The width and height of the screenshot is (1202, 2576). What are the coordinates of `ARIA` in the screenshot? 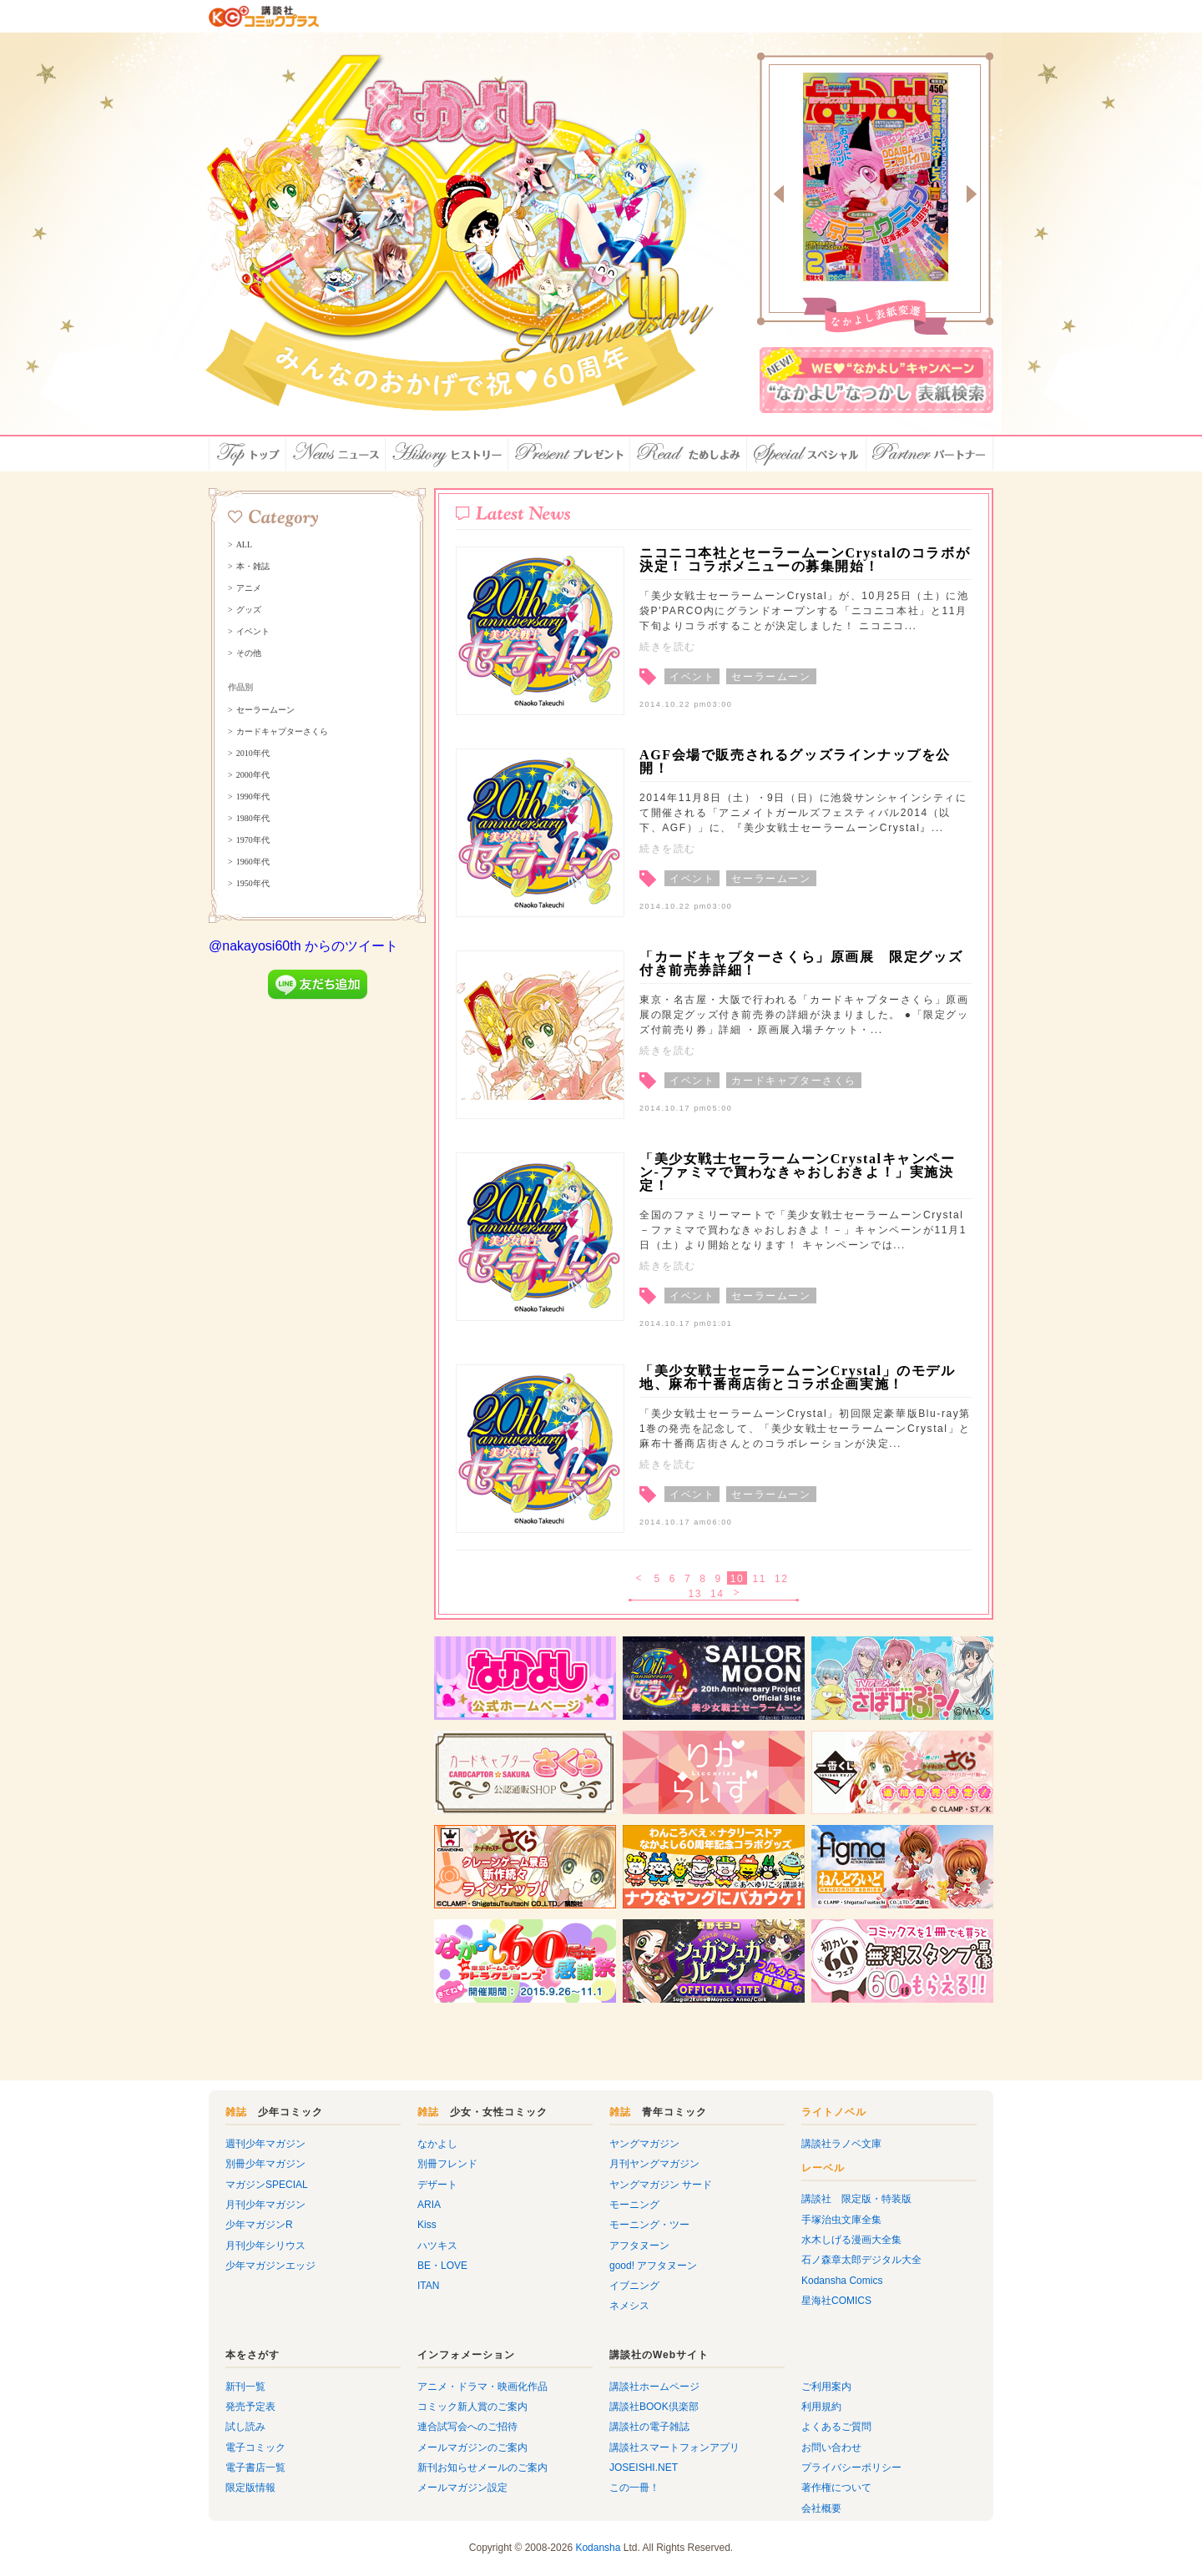 It's located at (429, 2205).